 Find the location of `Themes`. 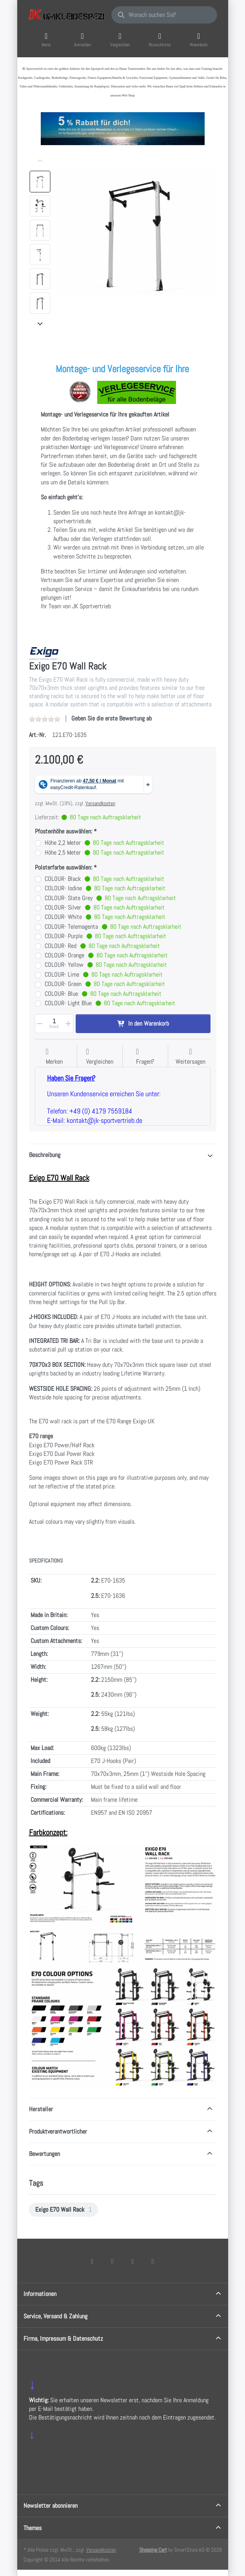

Themes is located at coordinates (33, 2528).